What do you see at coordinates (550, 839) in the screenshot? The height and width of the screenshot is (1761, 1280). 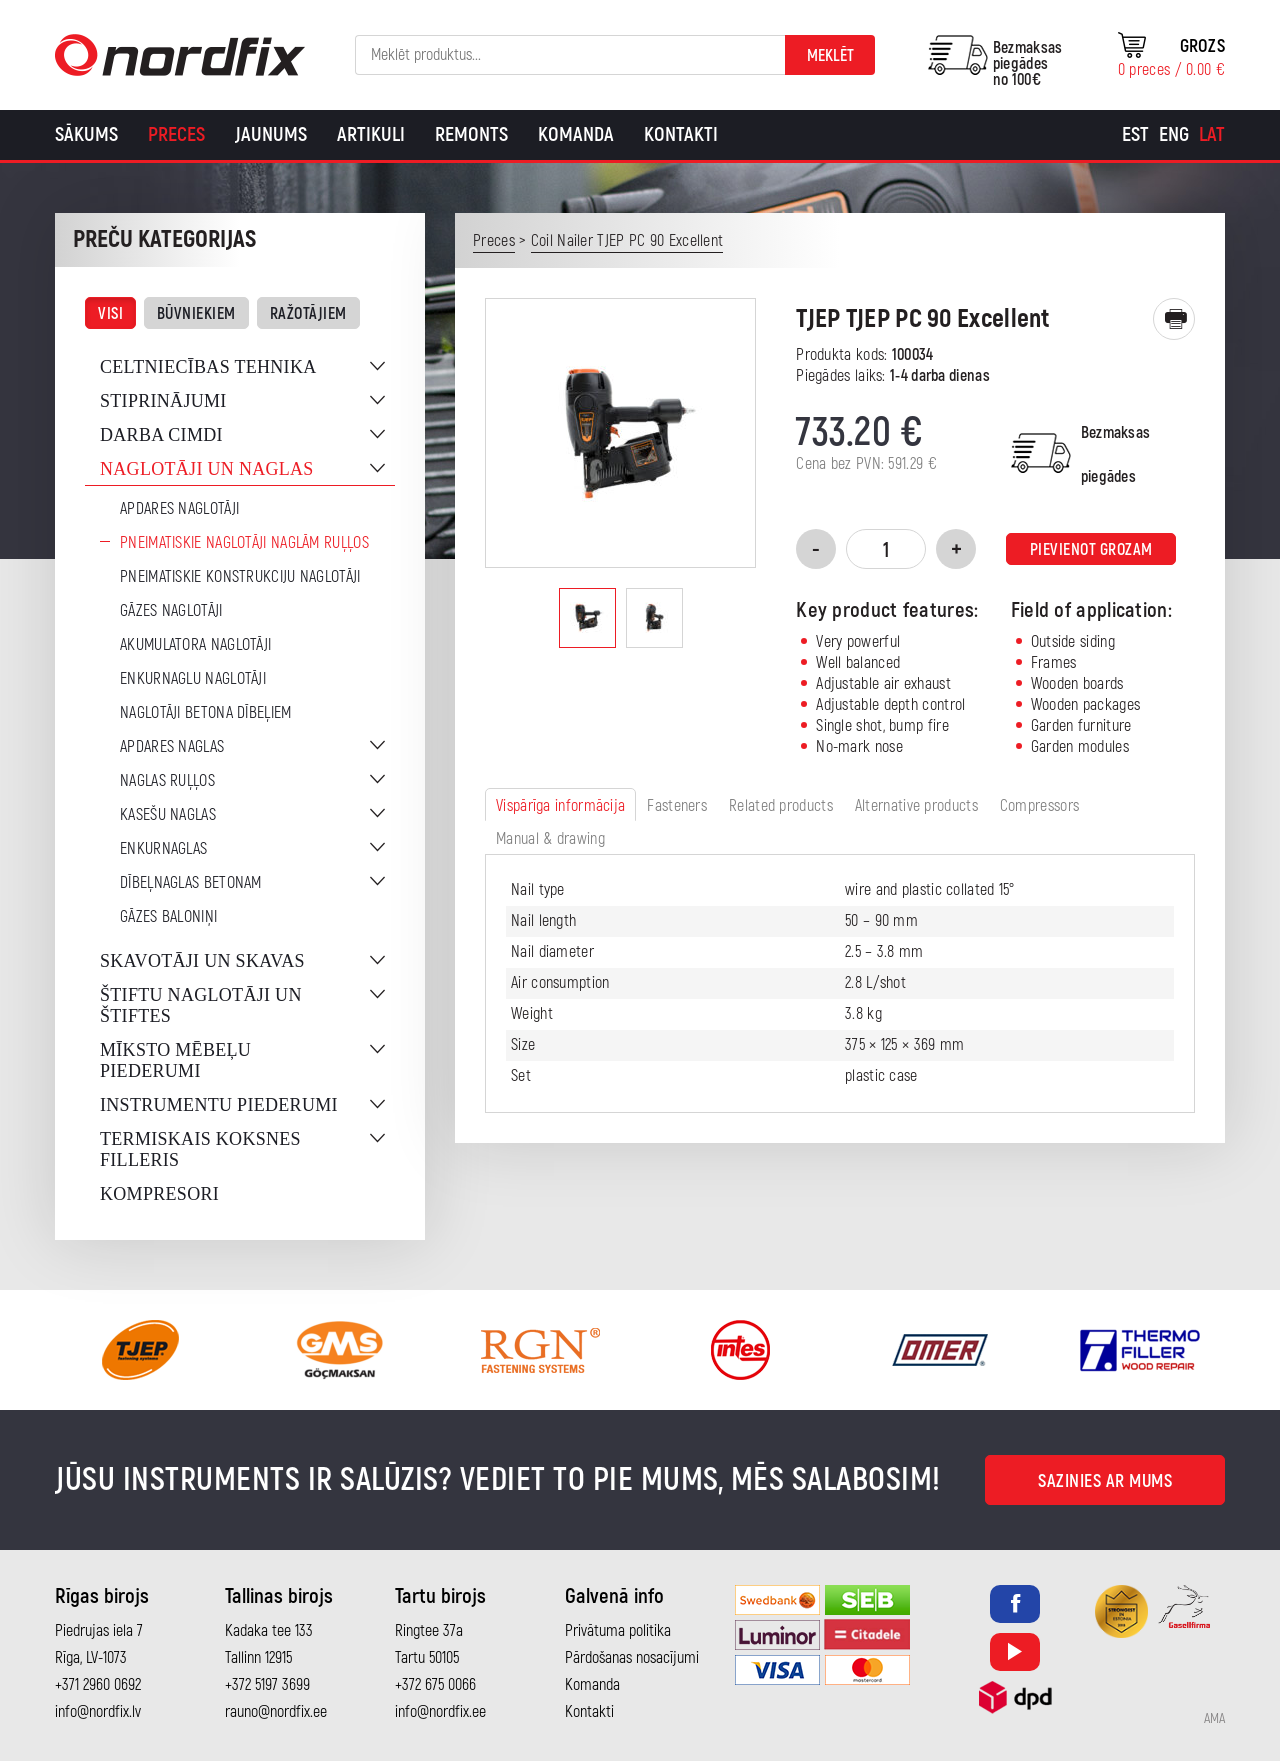 I see `Manual & drawing [tab]` at bounding box center [550, 839].